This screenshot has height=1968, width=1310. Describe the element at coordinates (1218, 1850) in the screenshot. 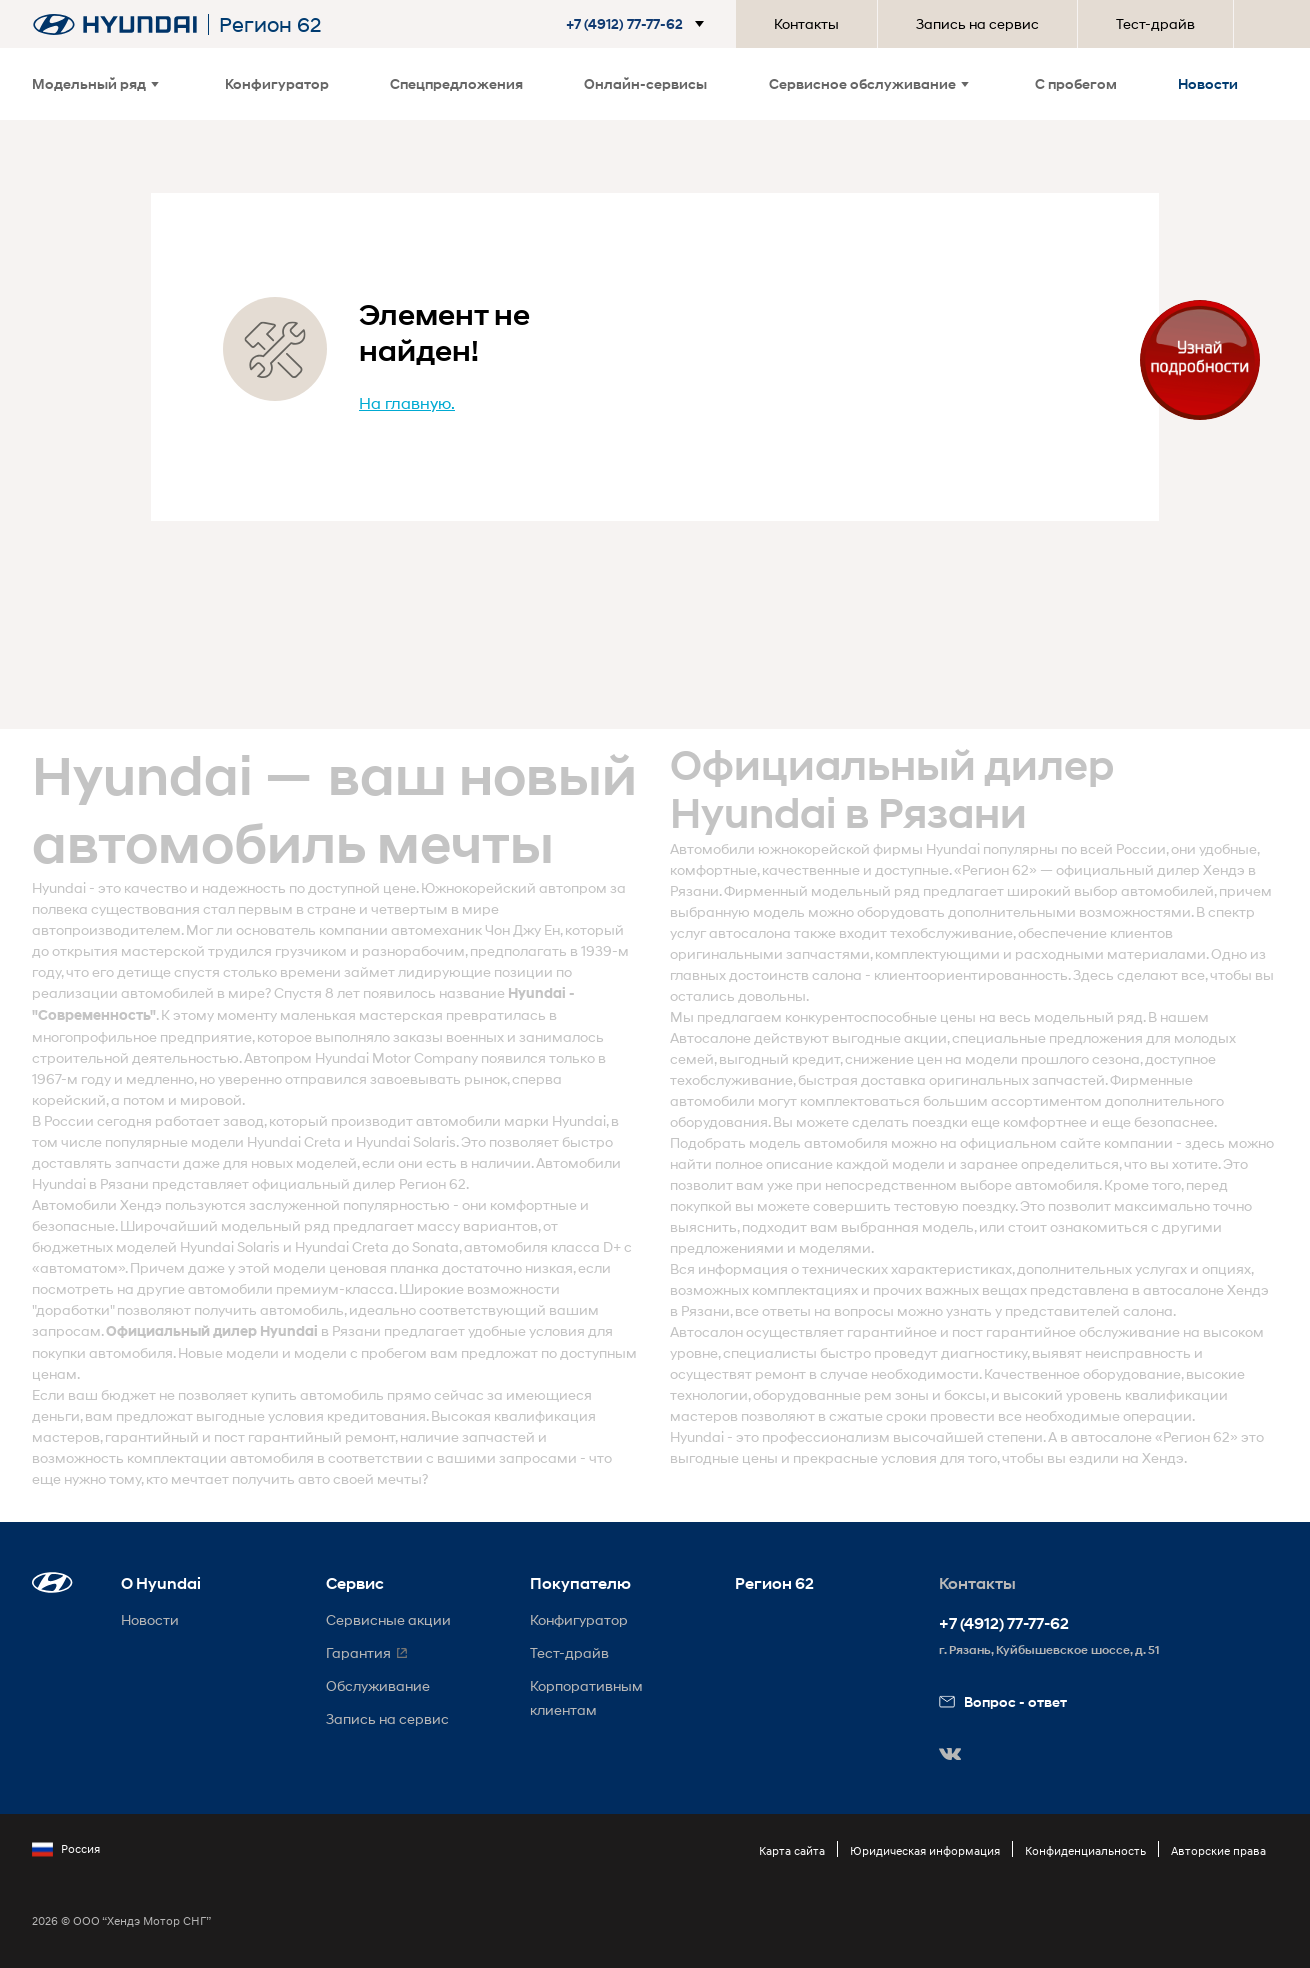

I see `Авторские права` at that location.